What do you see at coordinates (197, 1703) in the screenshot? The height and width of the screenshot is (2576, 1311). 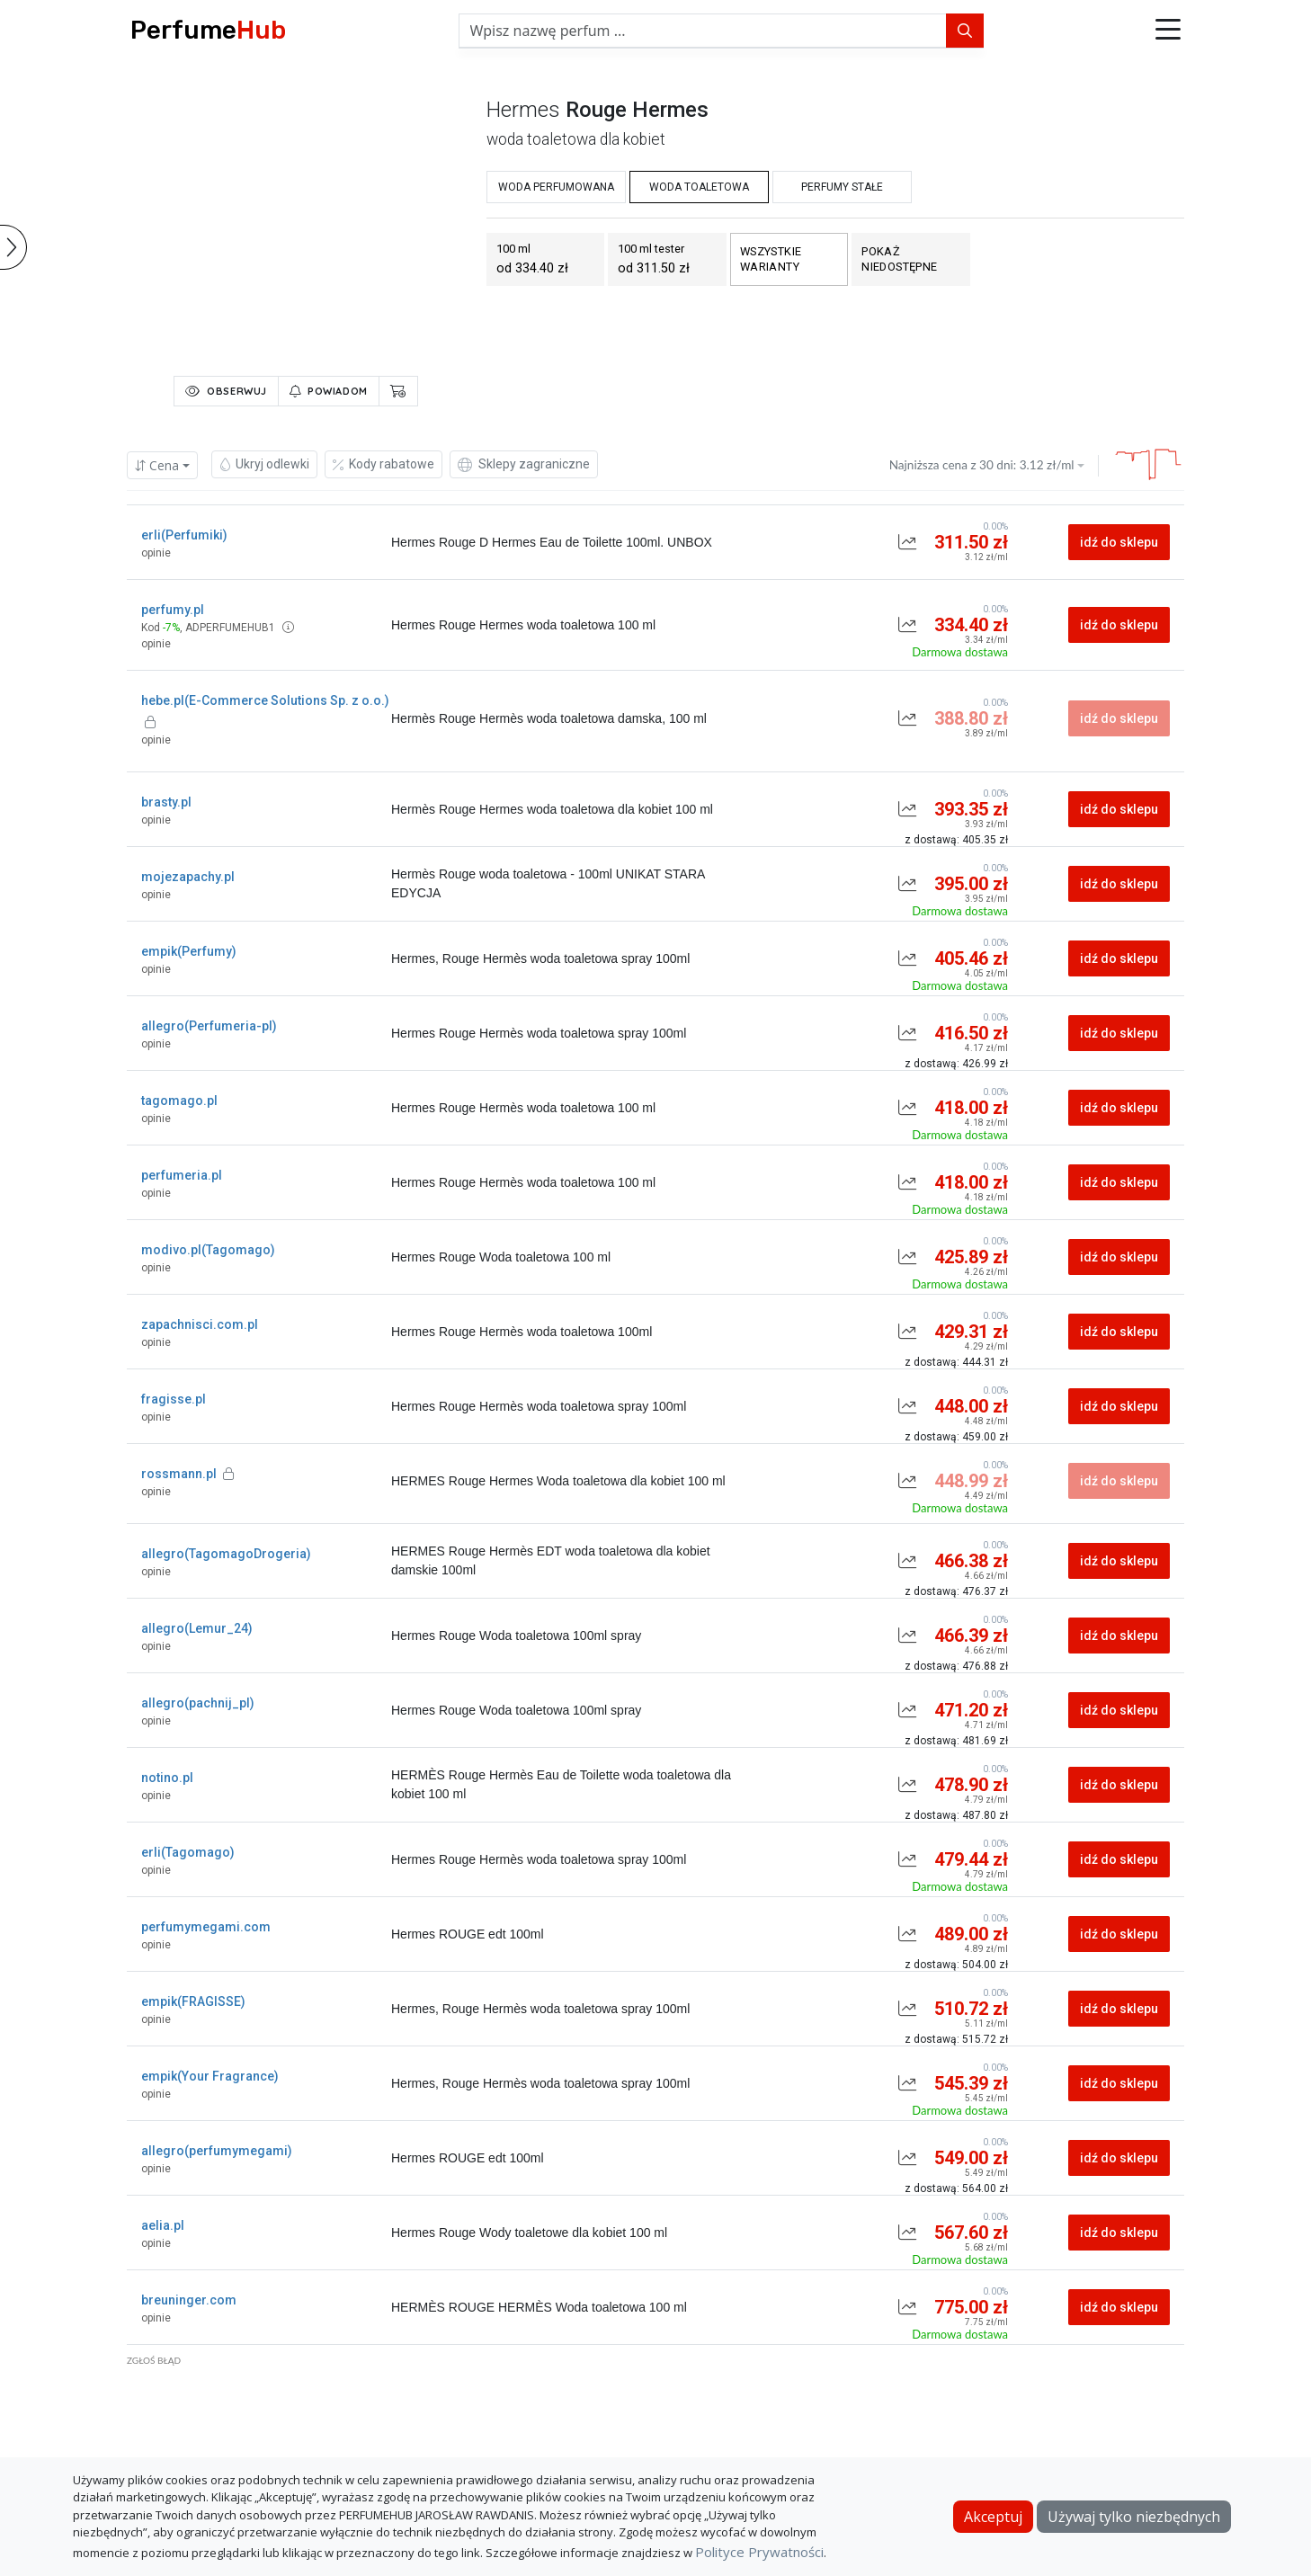 I see `allegro(pachnij_pl)` at bounding box center [197, 1703].